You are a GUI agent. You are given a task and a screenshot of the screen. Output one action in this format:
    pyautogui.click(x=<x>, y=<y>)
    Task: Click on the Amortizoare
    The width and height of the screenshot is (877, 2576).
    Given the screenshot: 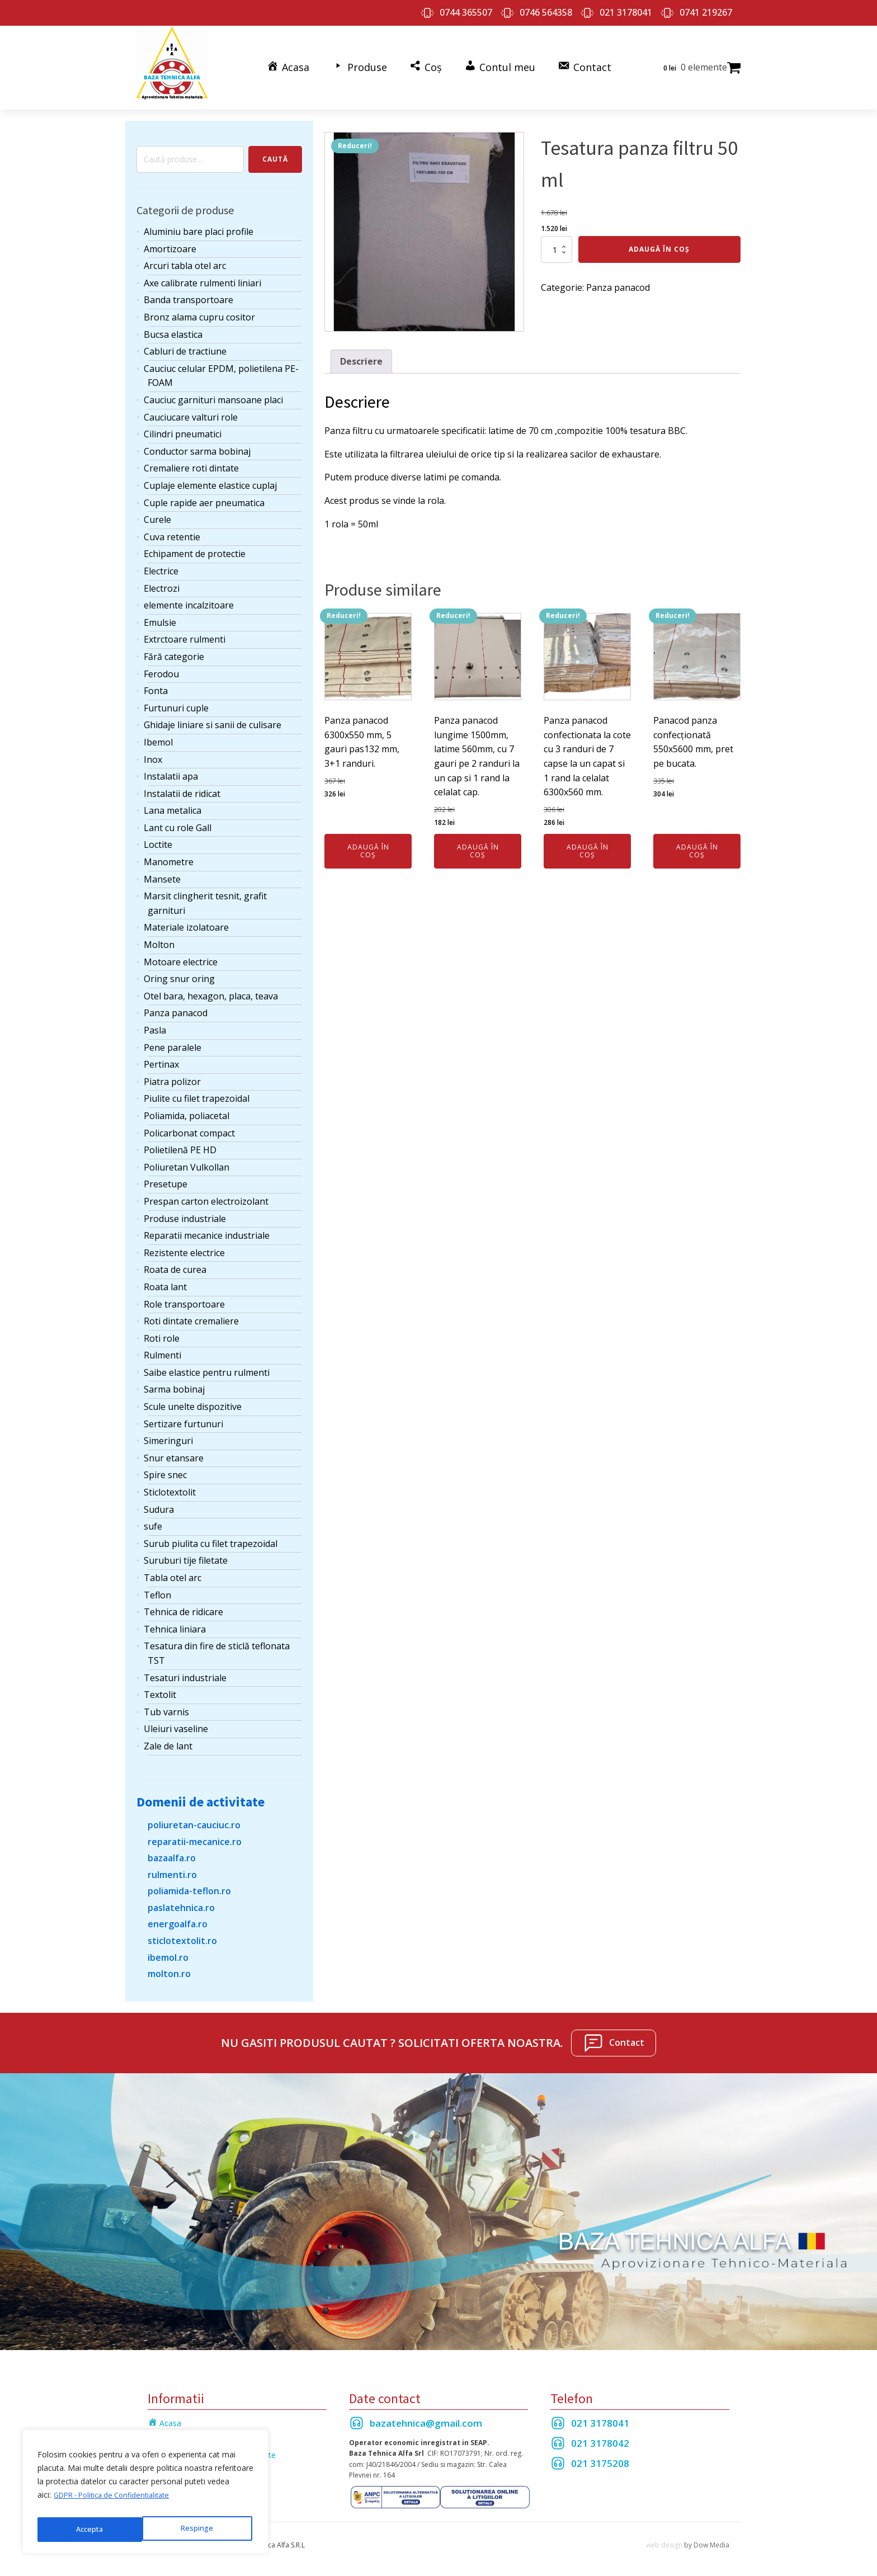 What is the action you would take?
    pyautogui.click(x=170, y=241)
    